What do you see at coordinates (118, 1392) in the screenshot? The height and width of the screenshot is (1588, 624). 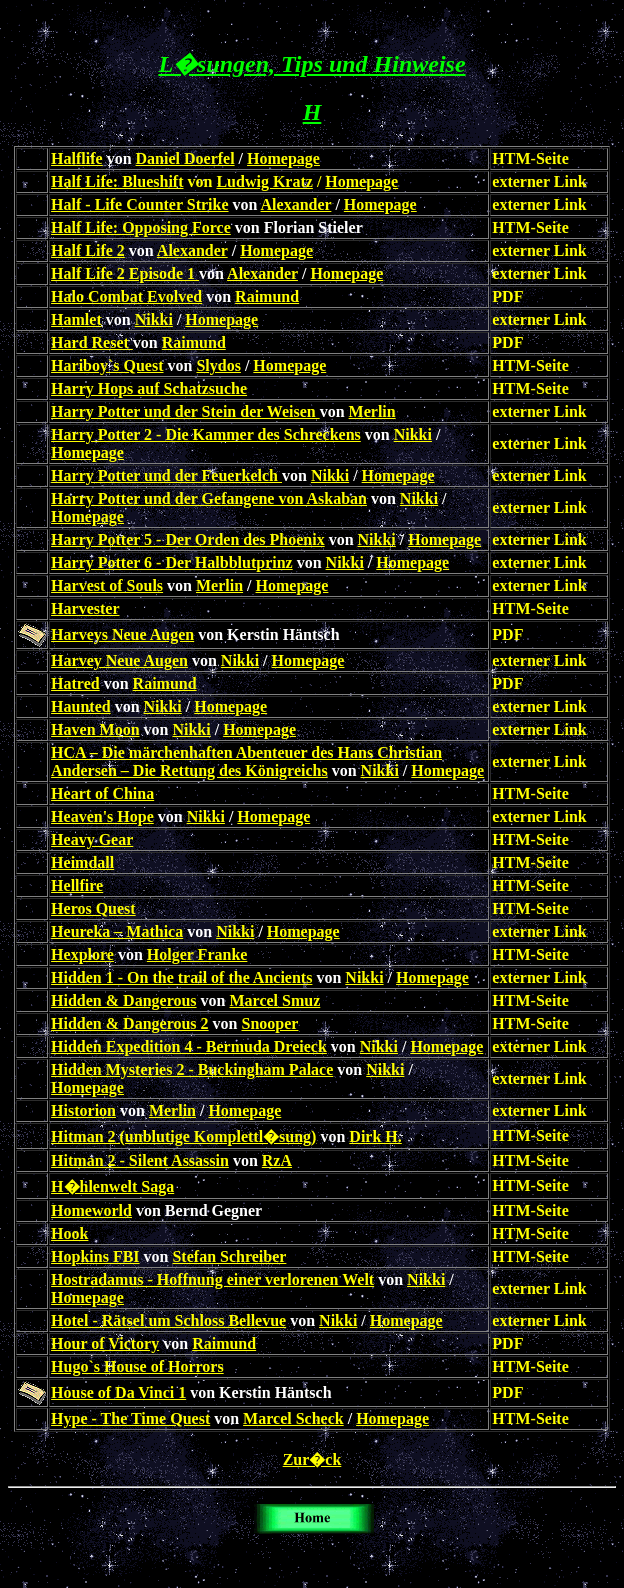 I see `House of Da Vinci 1` at bounding box center [118, 1392].